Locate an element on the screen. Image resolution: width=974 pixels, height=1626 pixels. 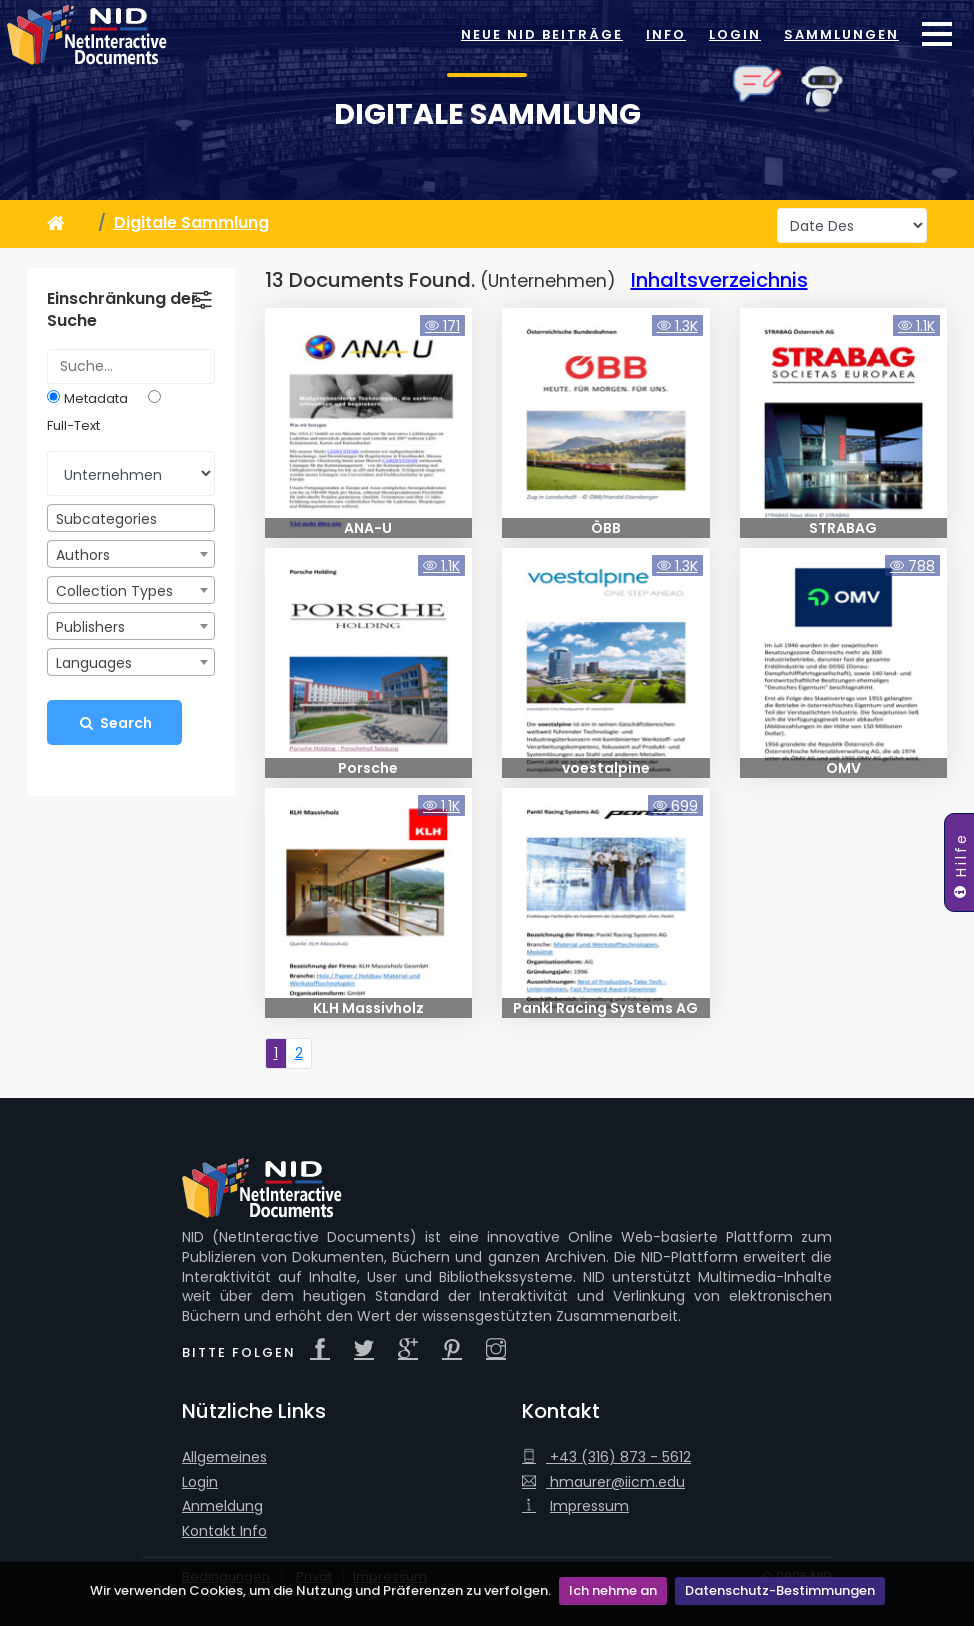
Full-Text is located at coordinates (73, 426).